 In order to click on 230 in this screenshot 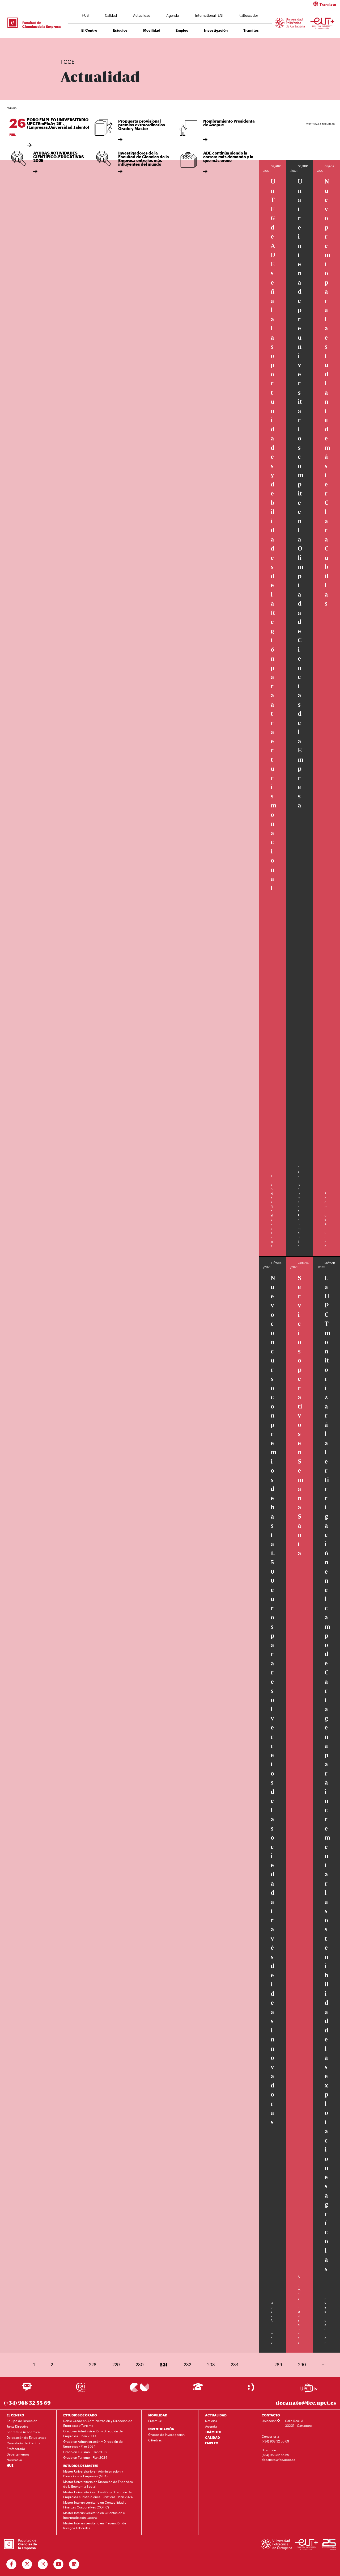, I will do `click(140, 2364)`.